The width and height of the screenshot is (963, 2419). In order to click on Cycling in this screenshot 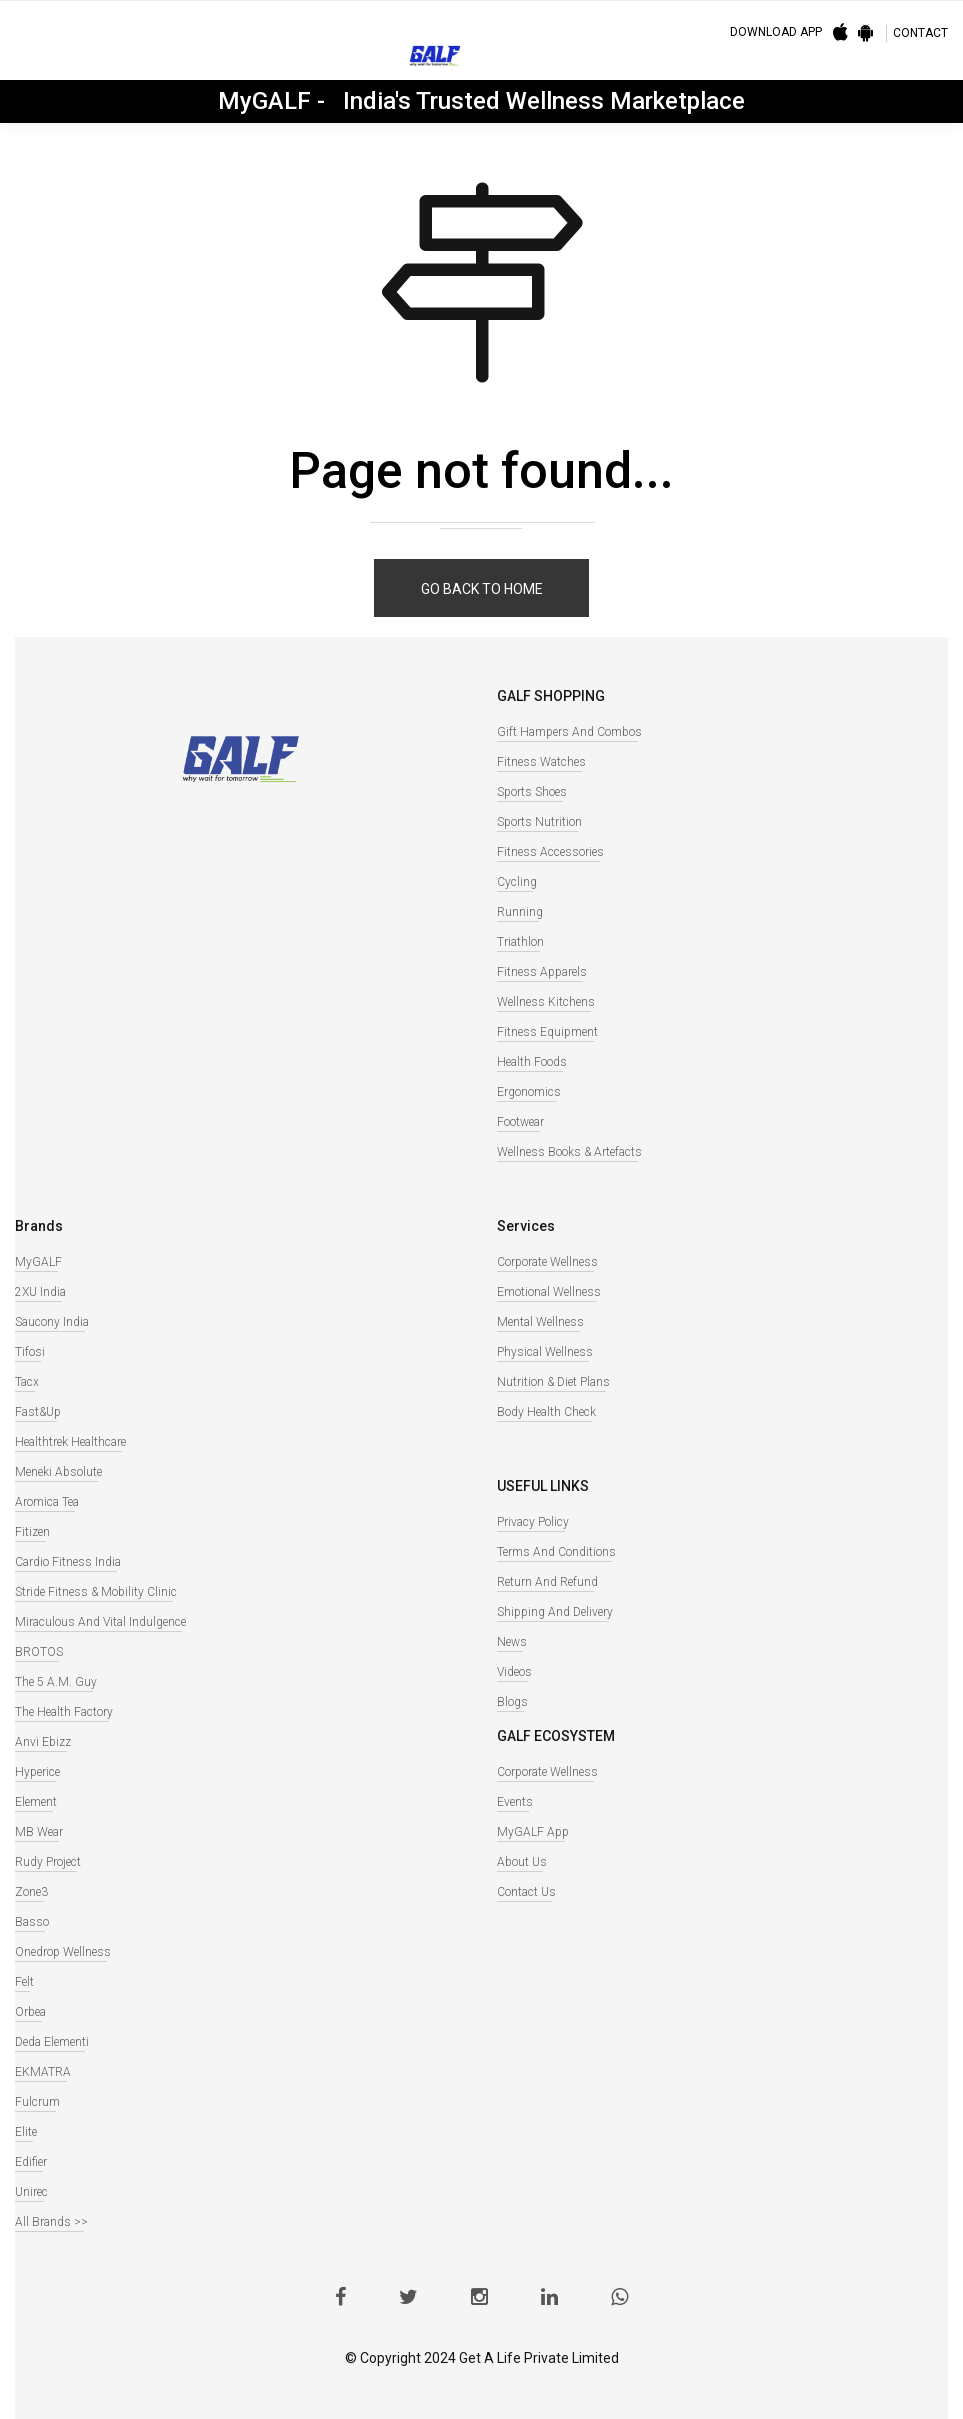, I will do `click(517, 882)`.